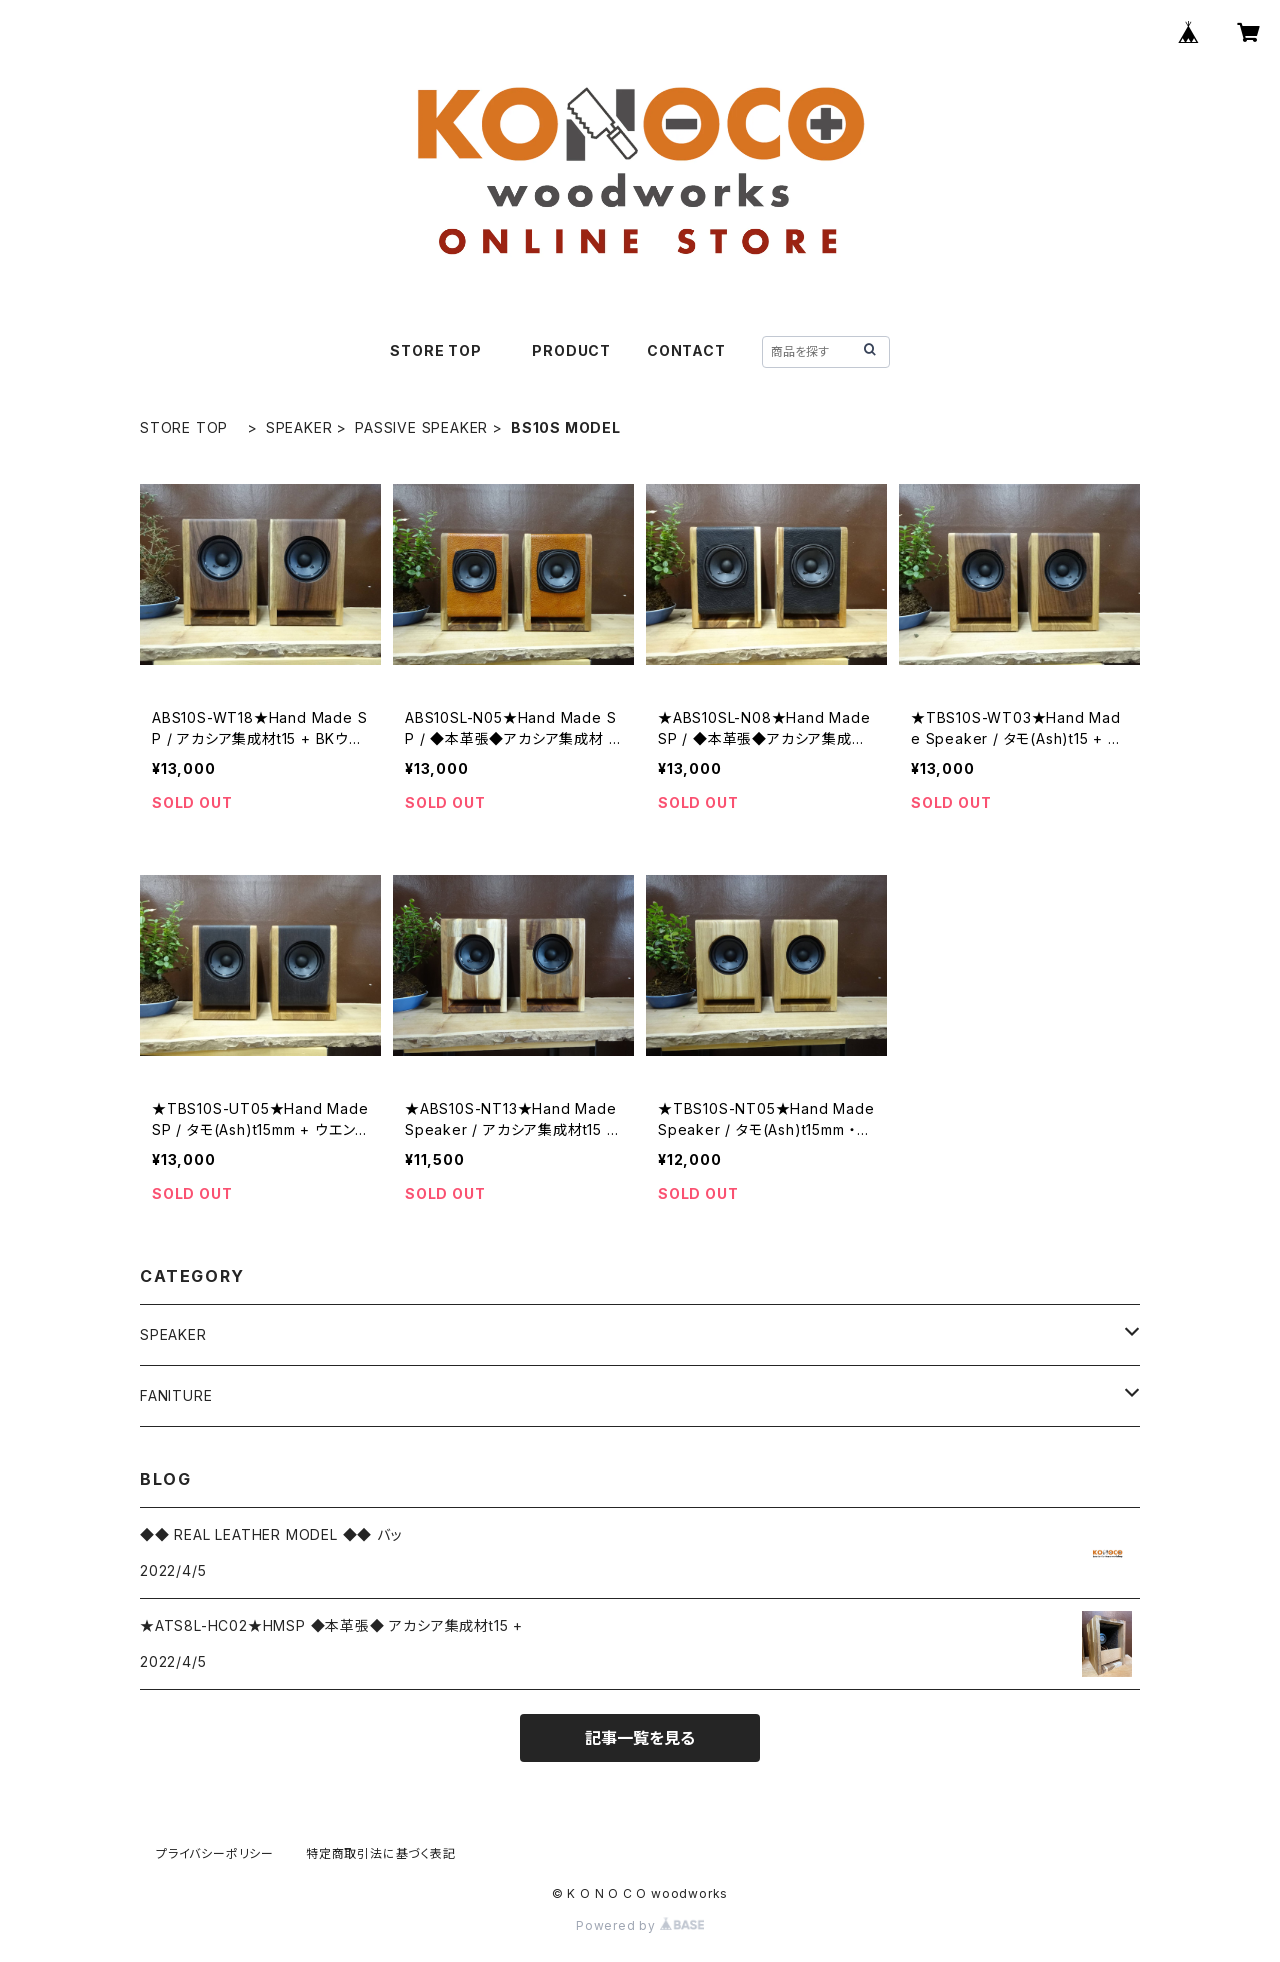  Describe the element at coordinates (421, 427) in the screenshot. I see `PASSIVE SPEAKER` at that location.